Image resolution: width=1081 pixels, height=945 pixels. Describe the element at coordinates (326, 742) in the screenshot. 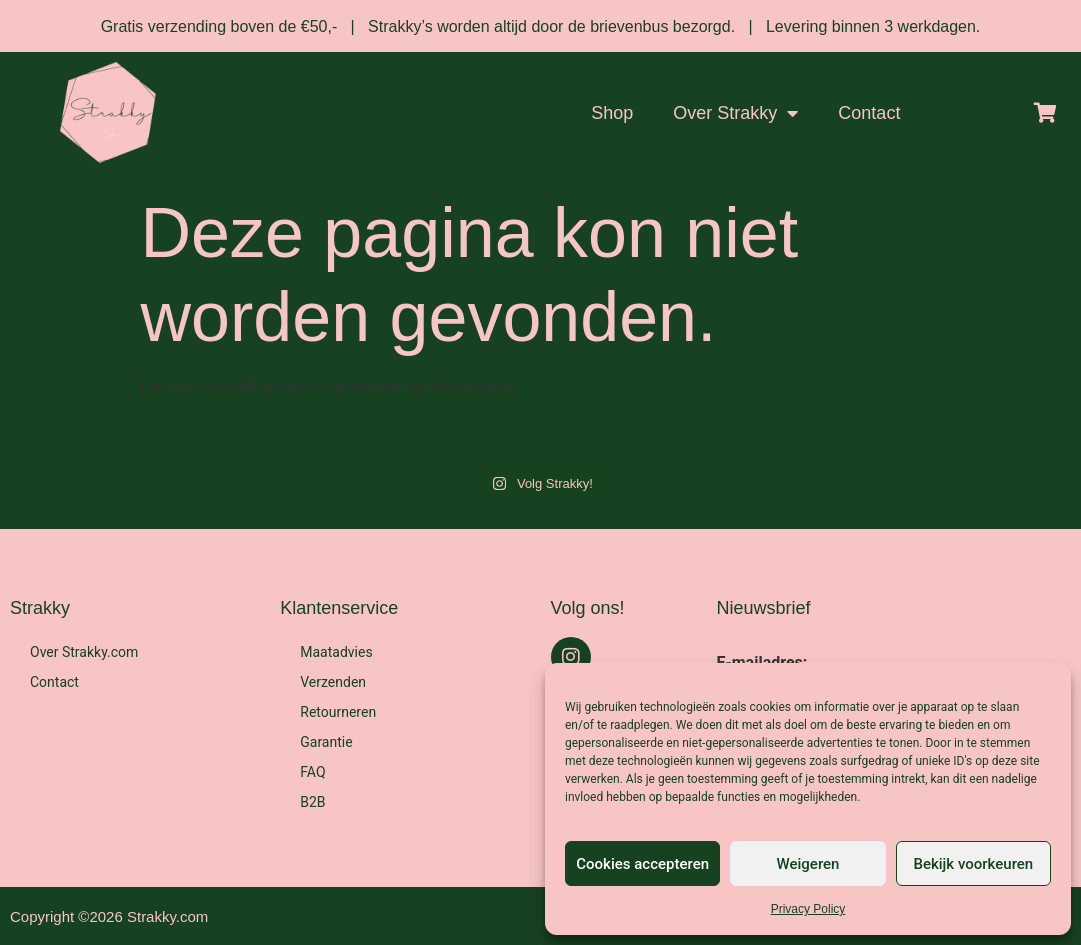

I see `Garantie` at that location.